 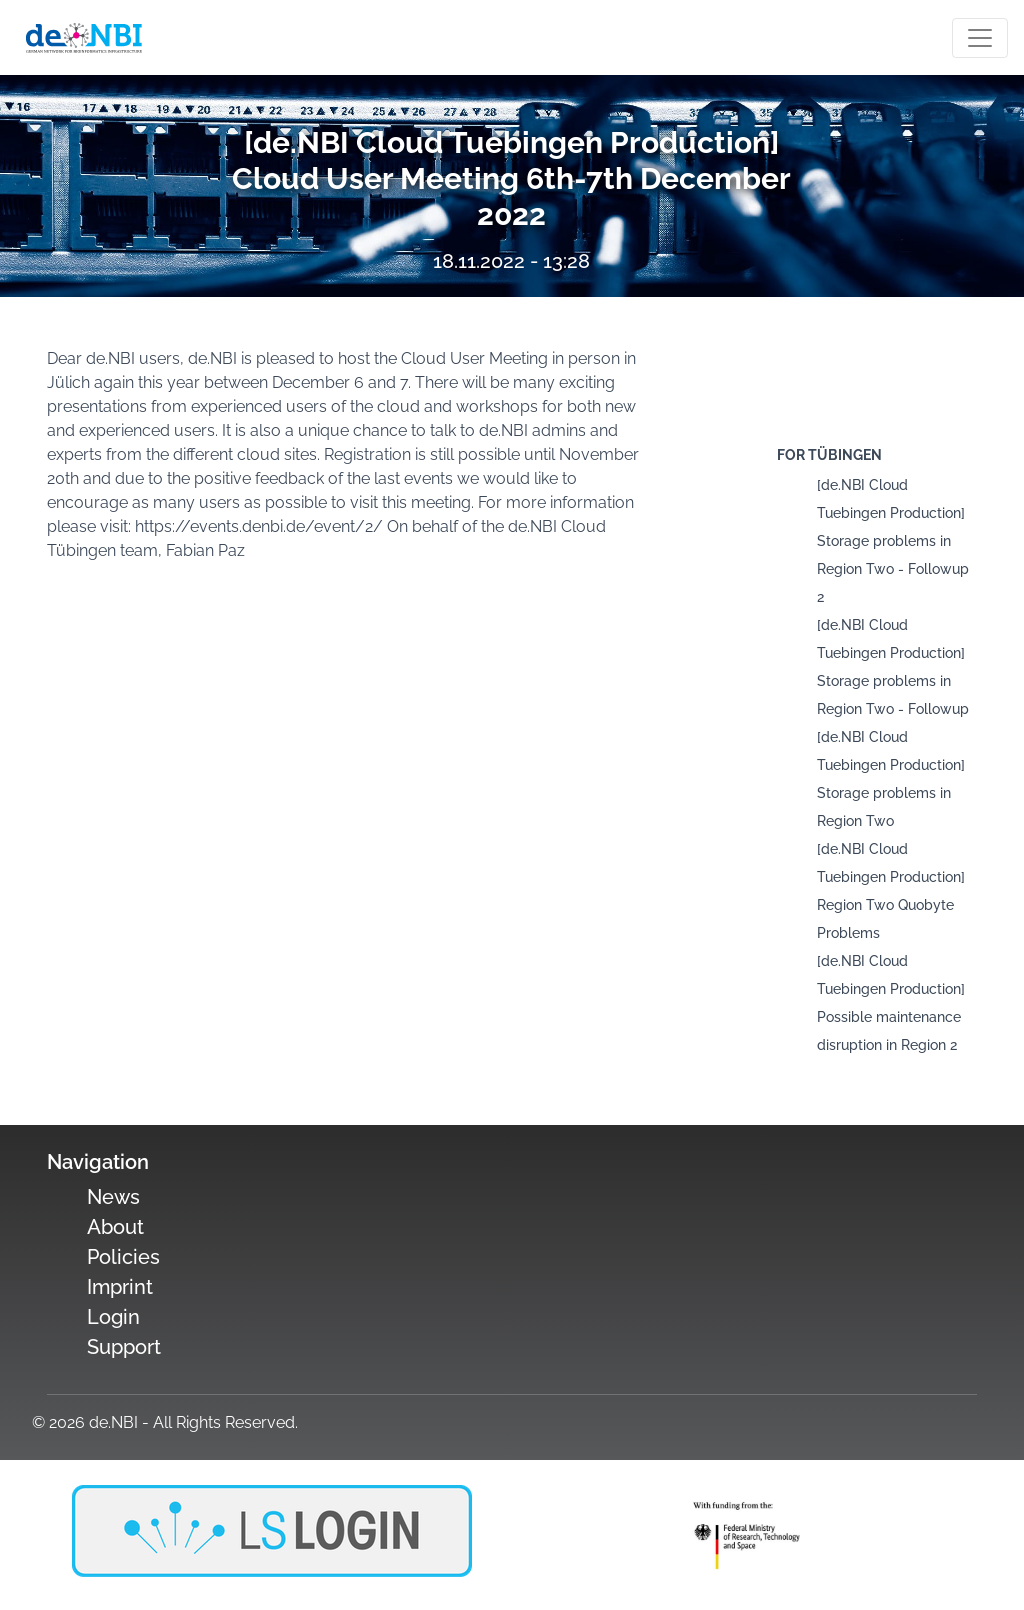 I want to click on [Toogle navigation], so click(x=980, y=38).